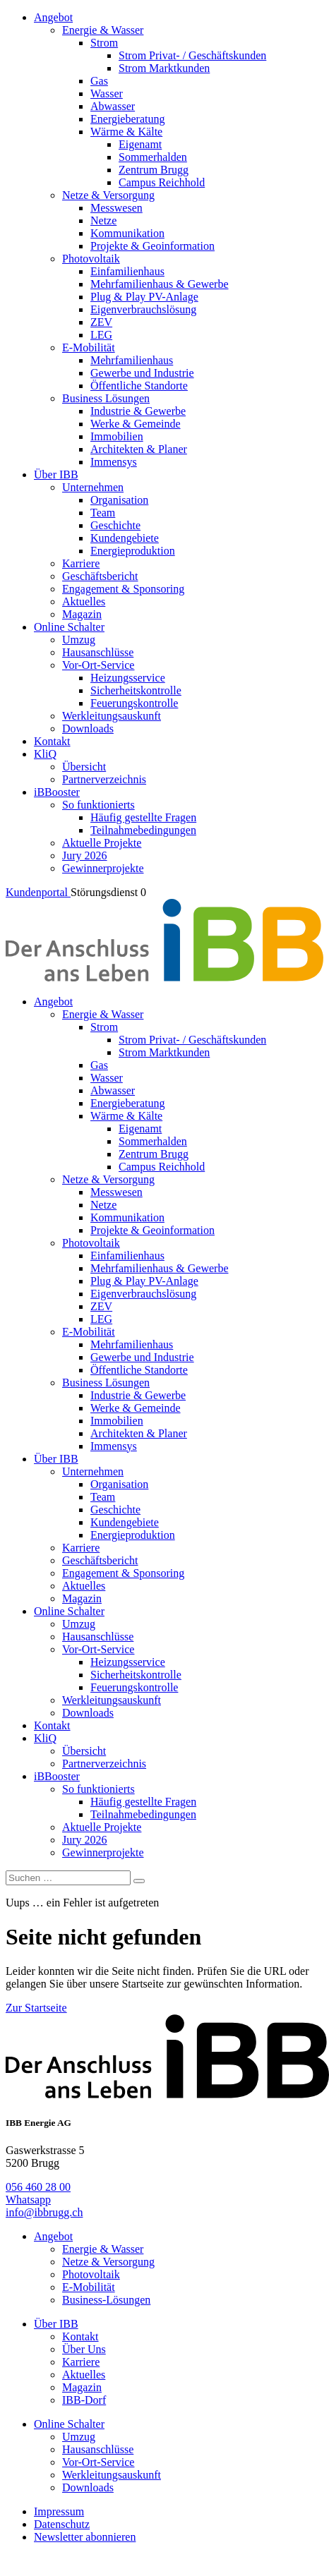 This screenshot has width=329, height=2576. What do you see at coordinates (57, 792) in the screenshot?
I see `iBBooster [menuitem]` at bounding box center [57, 792].